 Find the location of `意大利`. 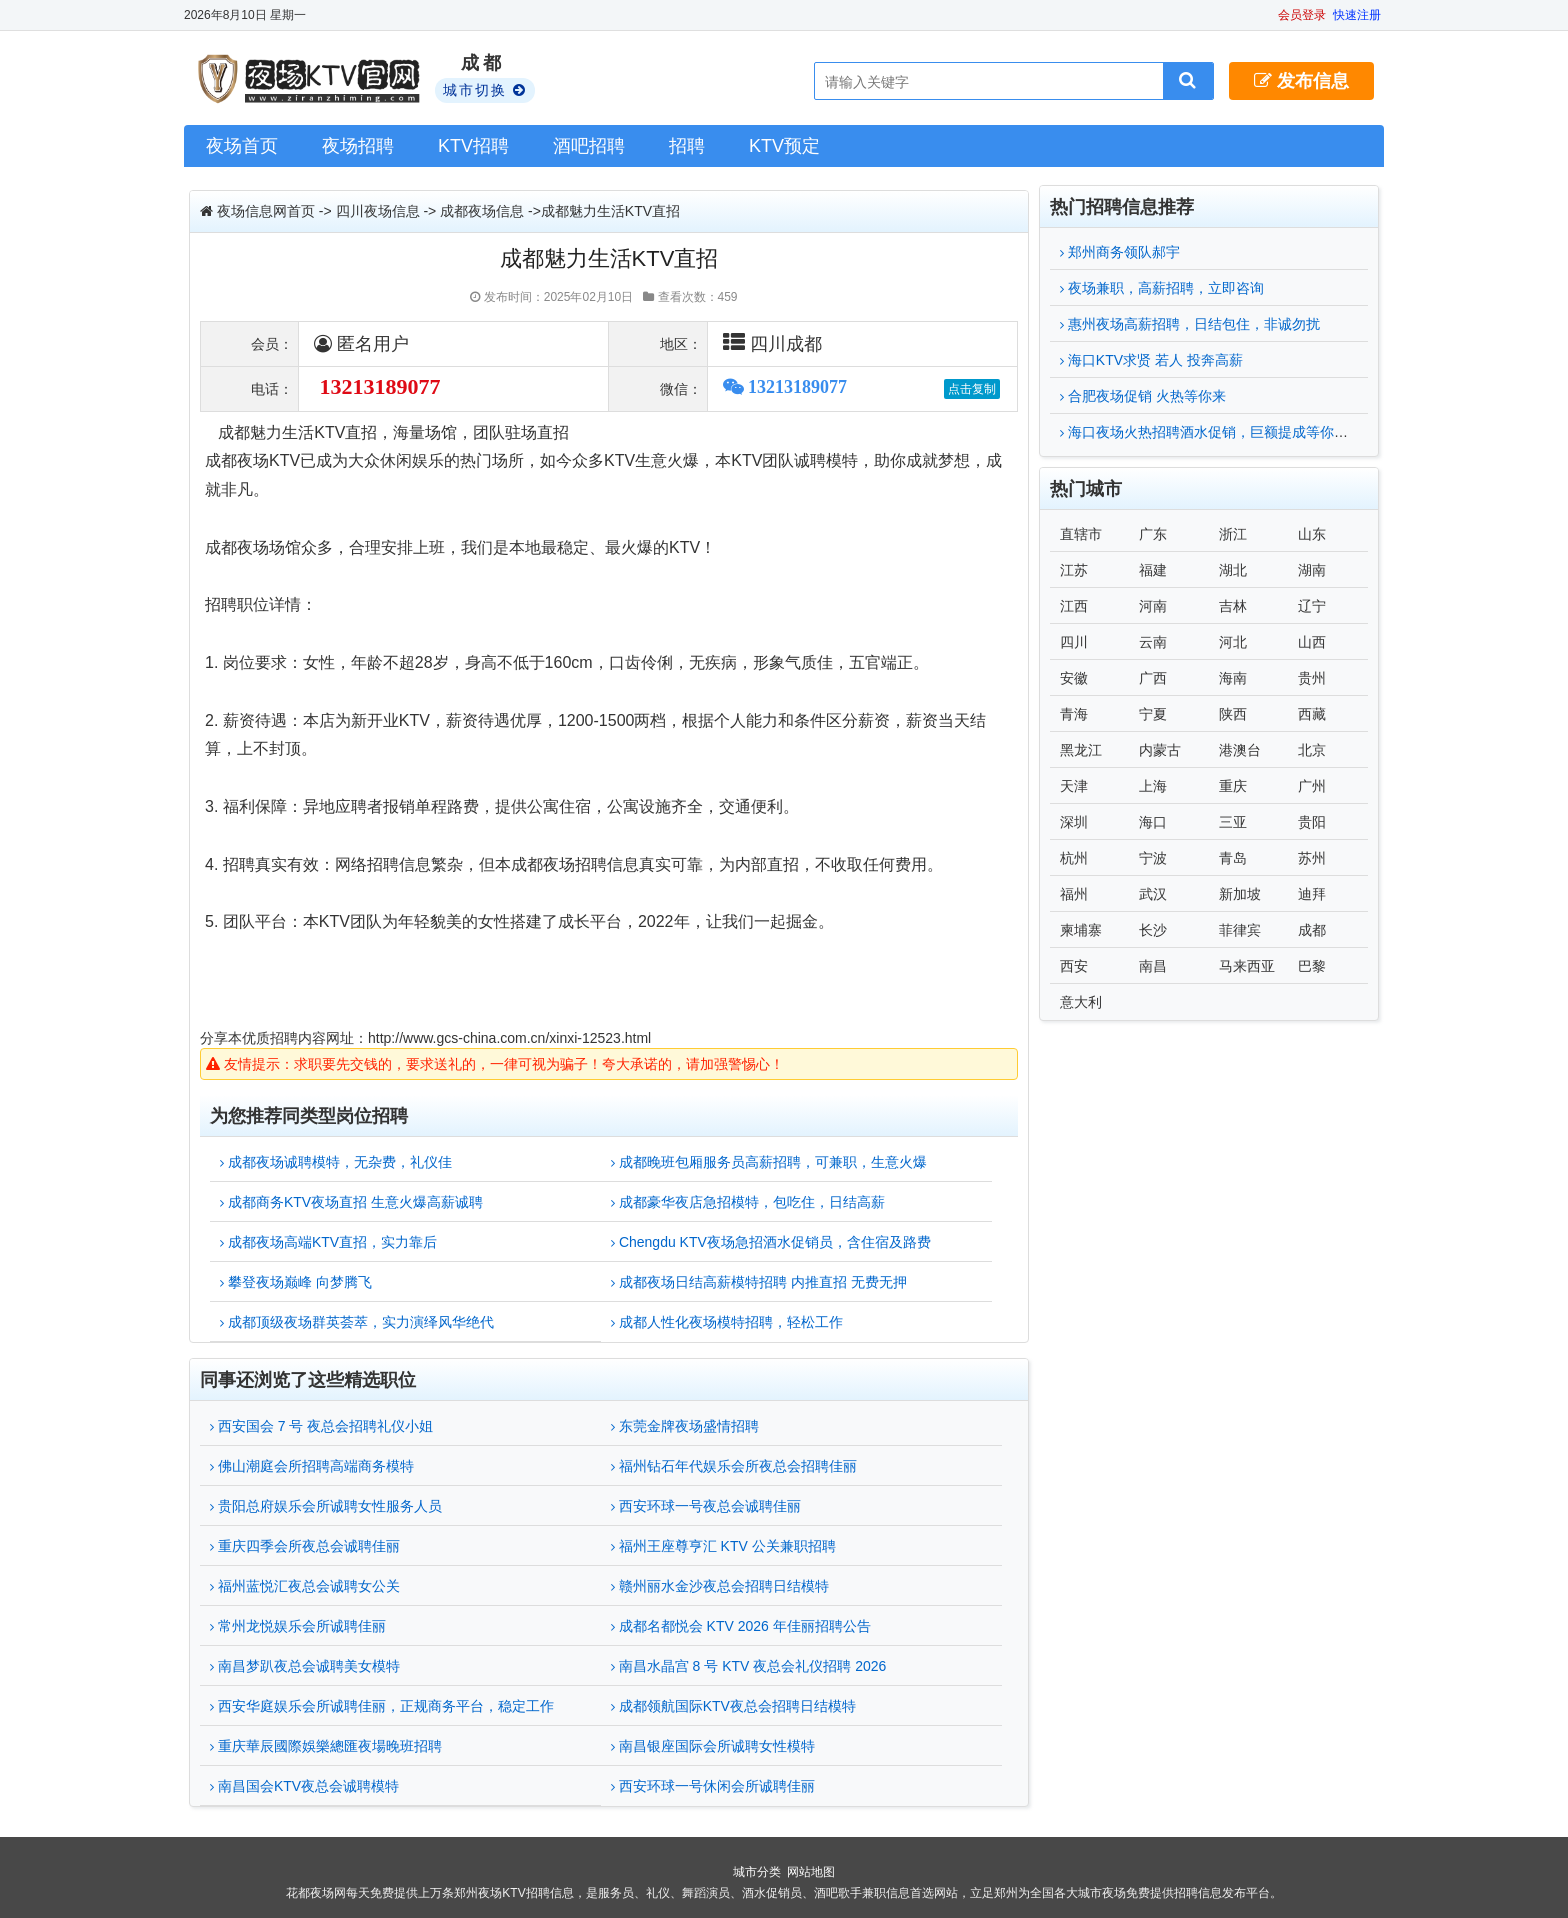

意大利 is located at coordinates (1081, 1002).